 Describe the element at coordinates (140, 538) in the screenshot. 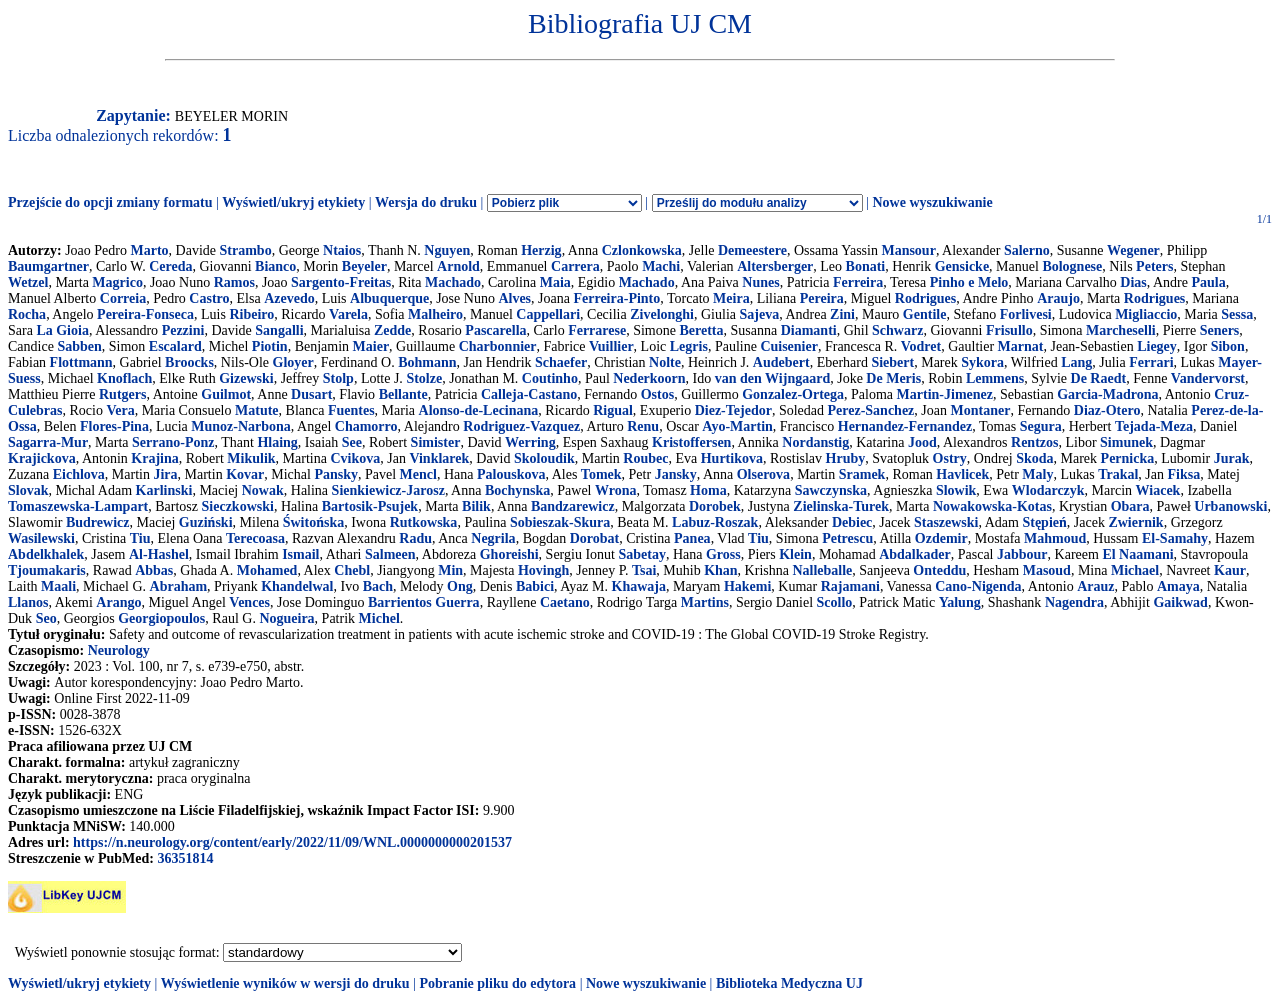

I see `Tiu` at that location.